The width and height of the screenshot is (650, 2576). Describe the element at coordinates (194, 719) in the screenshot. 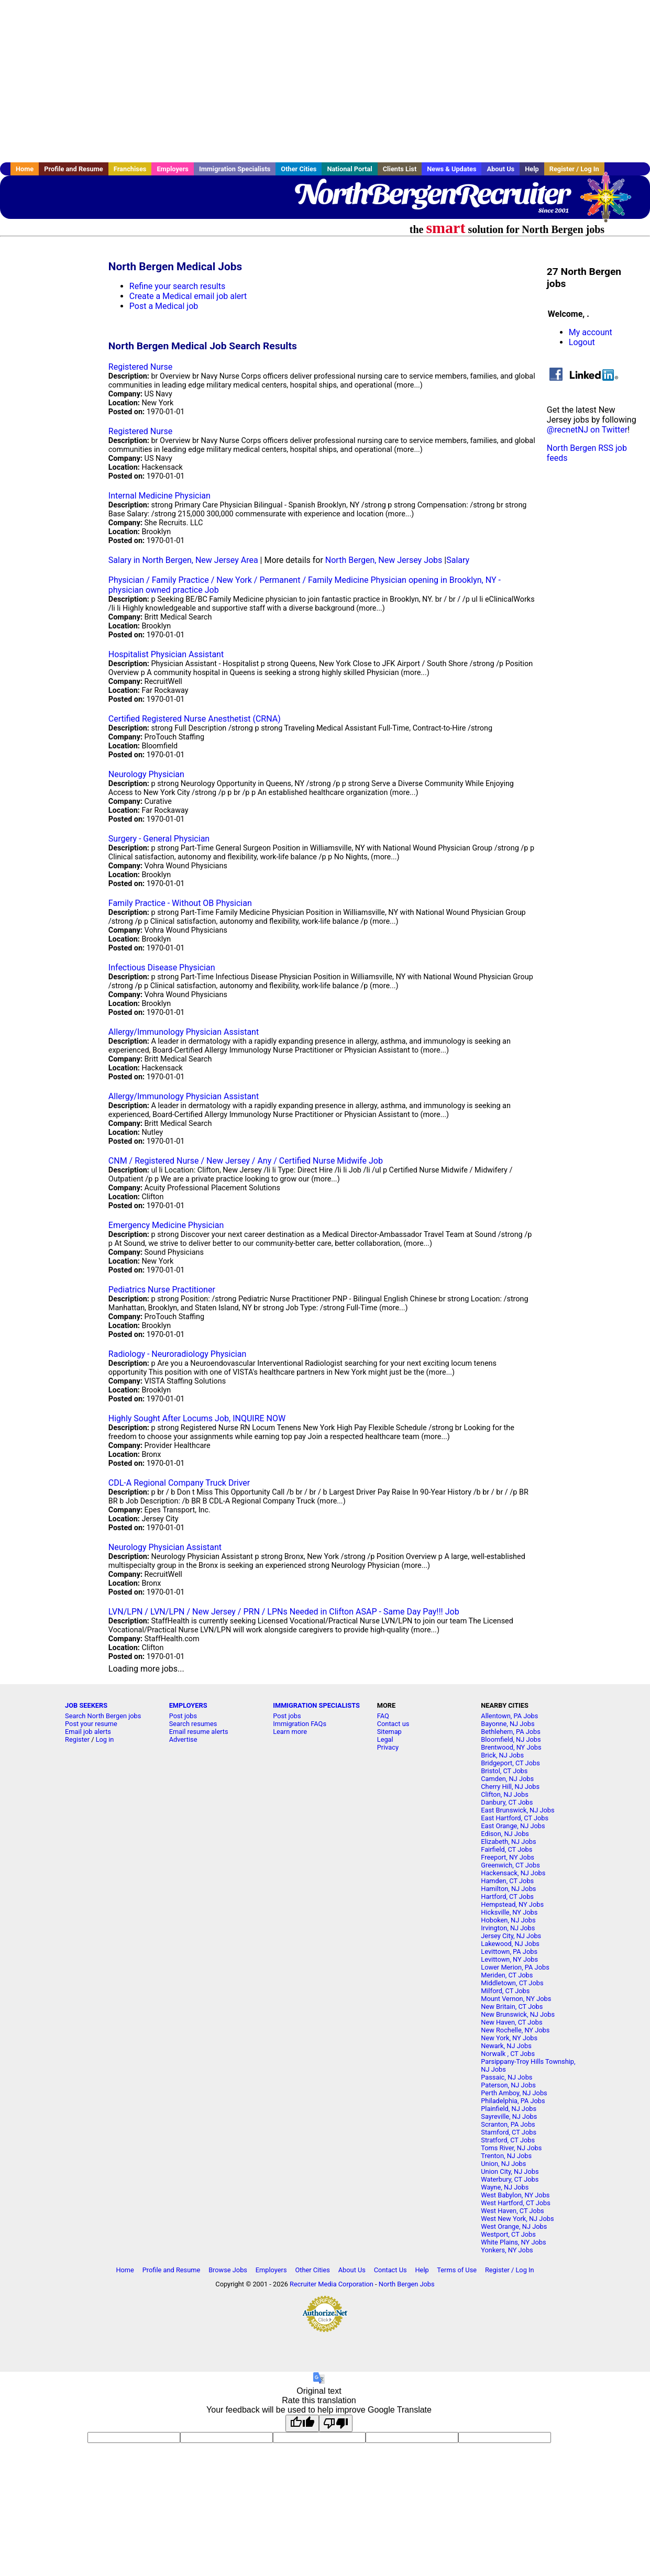

I see `Certified Registered Nurse Anesthetist (CRNA)` at that location.